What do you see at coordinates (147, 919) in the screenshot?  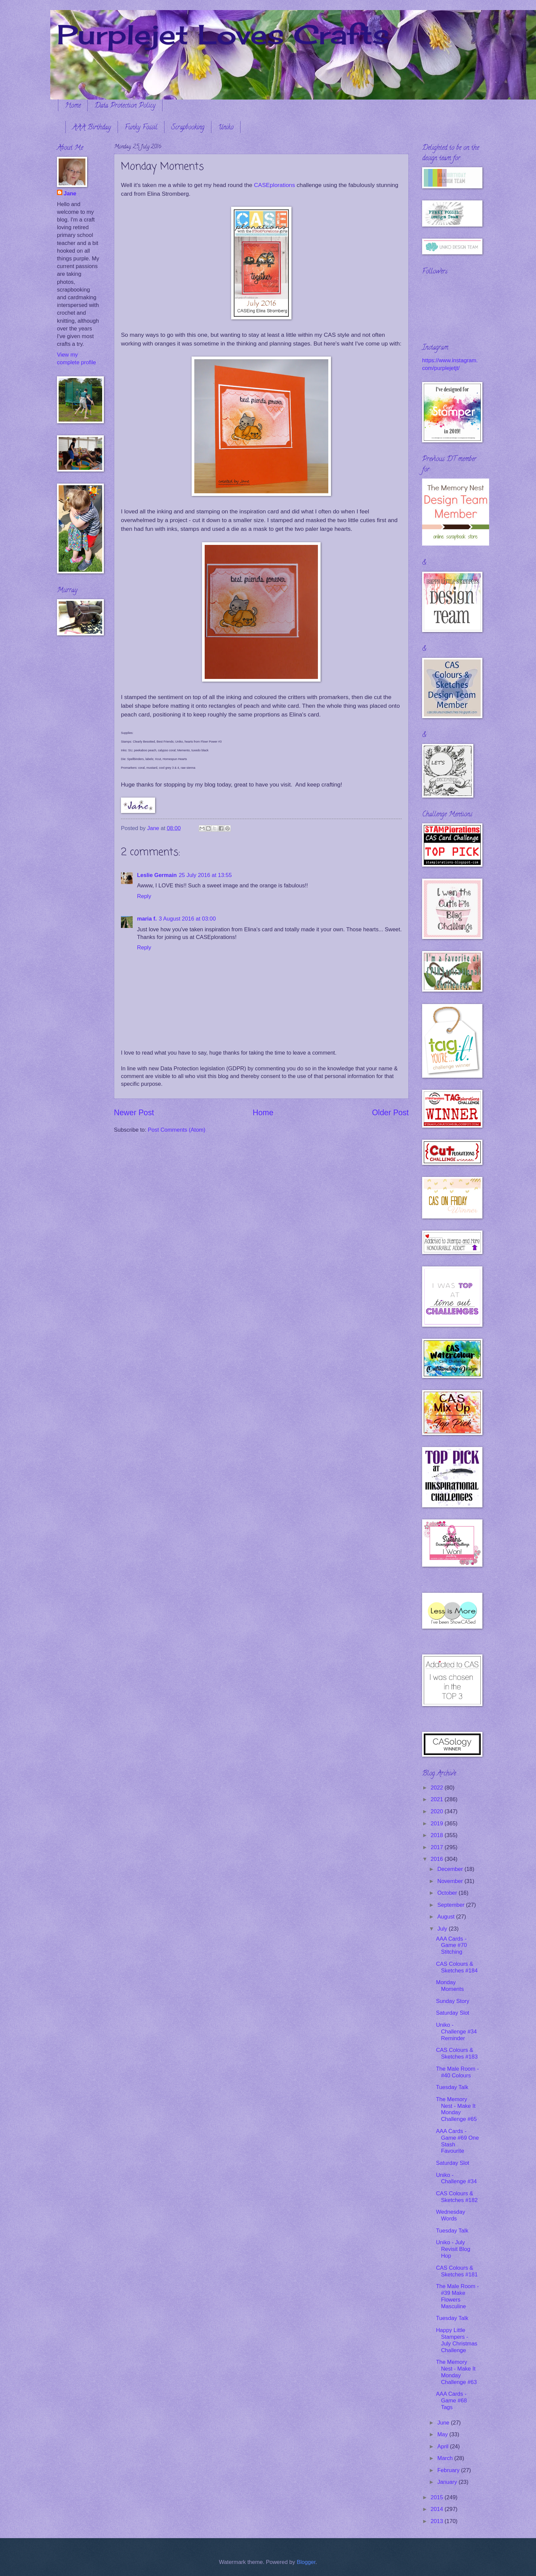 I see `maria f.` at bounding box center [147, 919].